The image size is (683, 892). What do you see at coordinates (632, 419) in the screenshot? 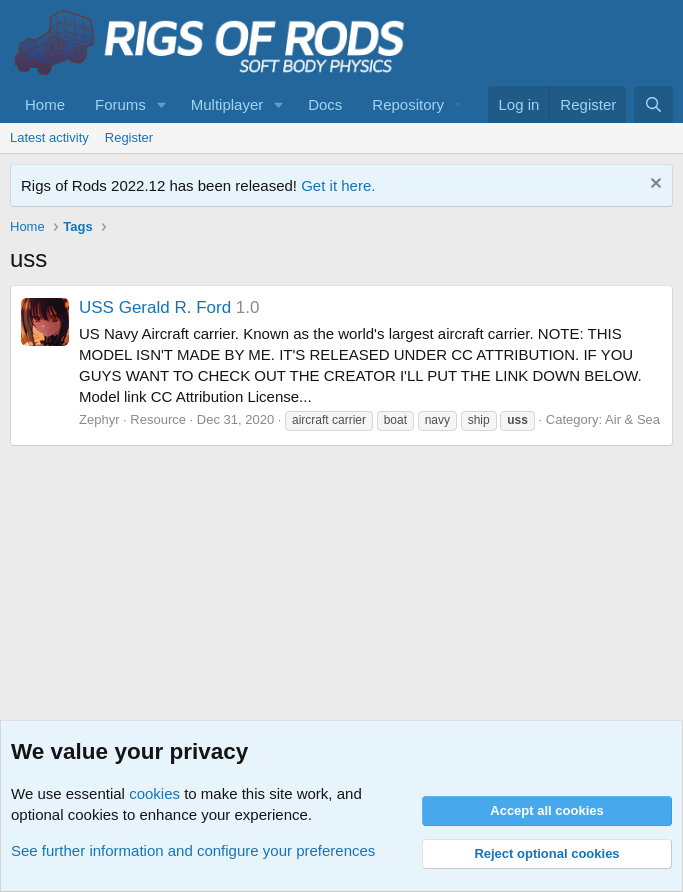
I see `Air & Sea` at bounding box center [632, 419].